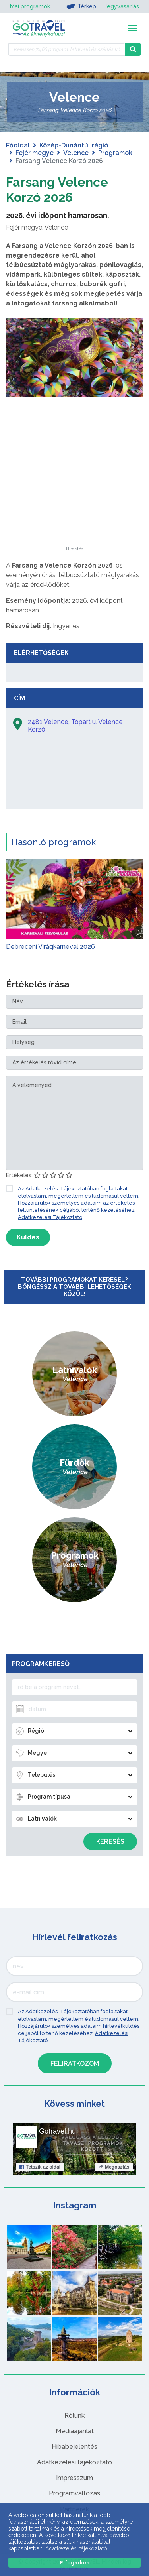 This screenshot has height=2576, width=149. What do you see at coordinates (76, 153) in the screenshot?
I see `Velence` at bounding box center [76, 153].